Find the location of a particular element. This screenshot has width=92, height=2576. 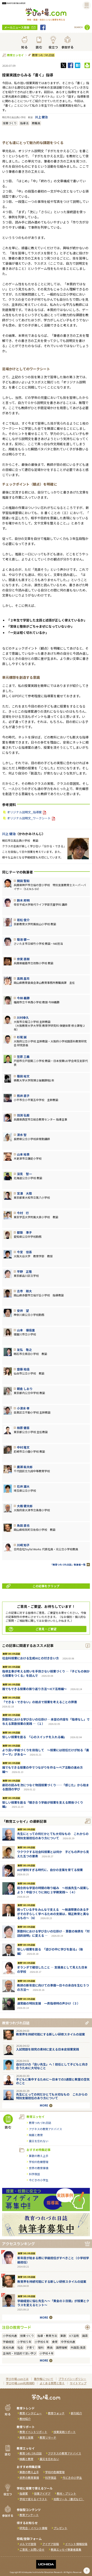

今どきの小学生 is located at coordinates (38, 2180).